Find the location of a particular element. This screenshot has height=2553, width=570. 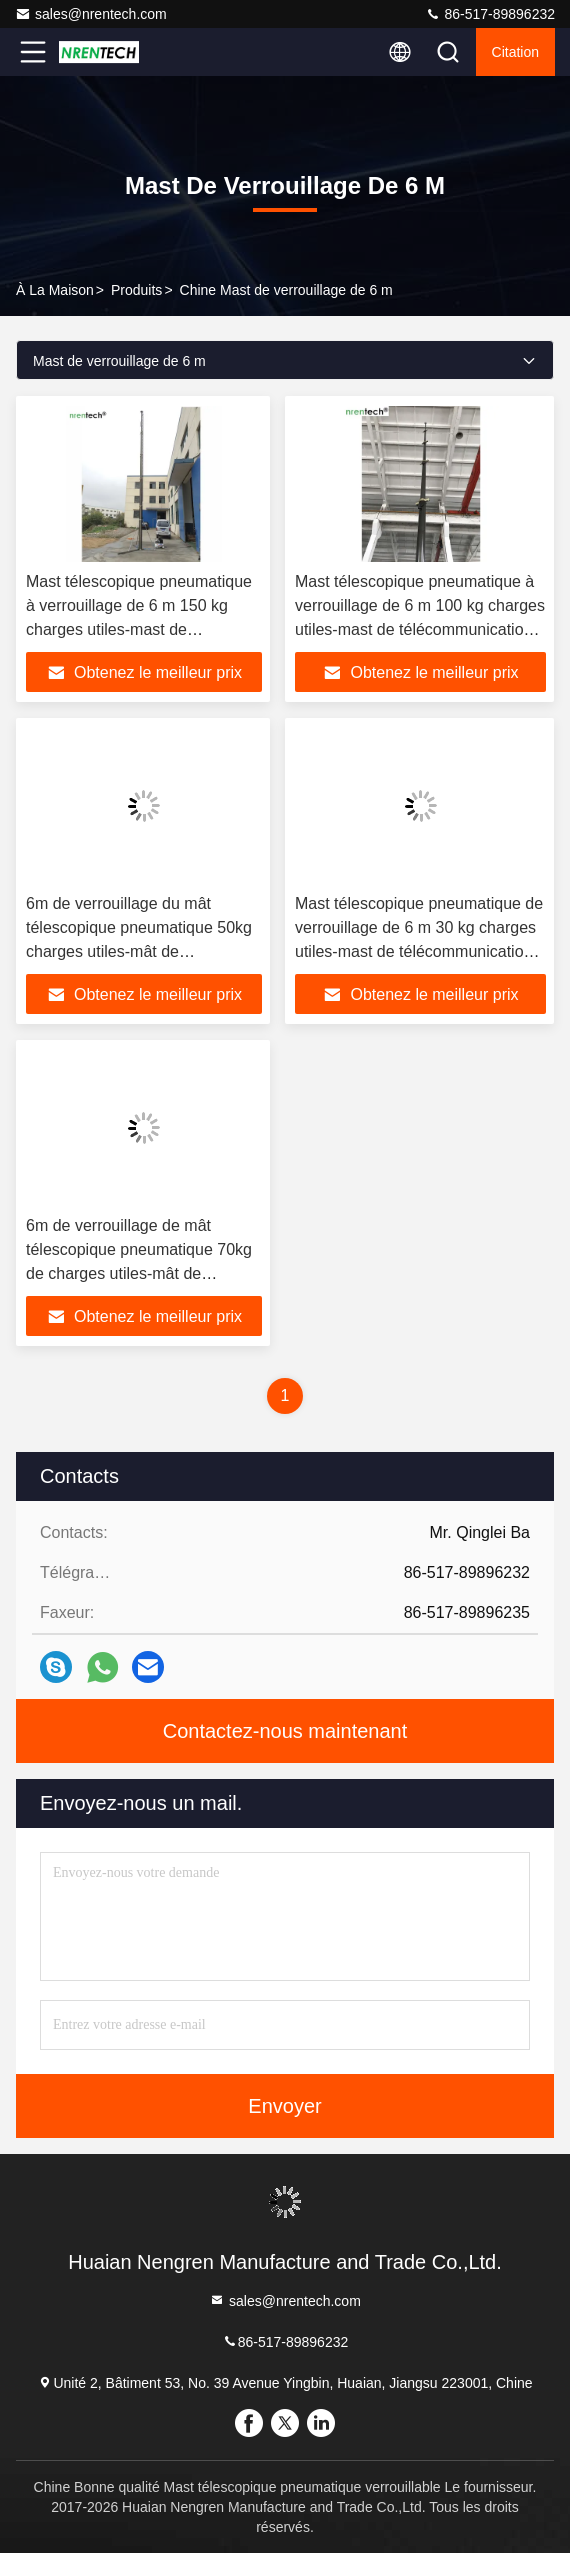

À la maison is located at coordinates (55, 290).